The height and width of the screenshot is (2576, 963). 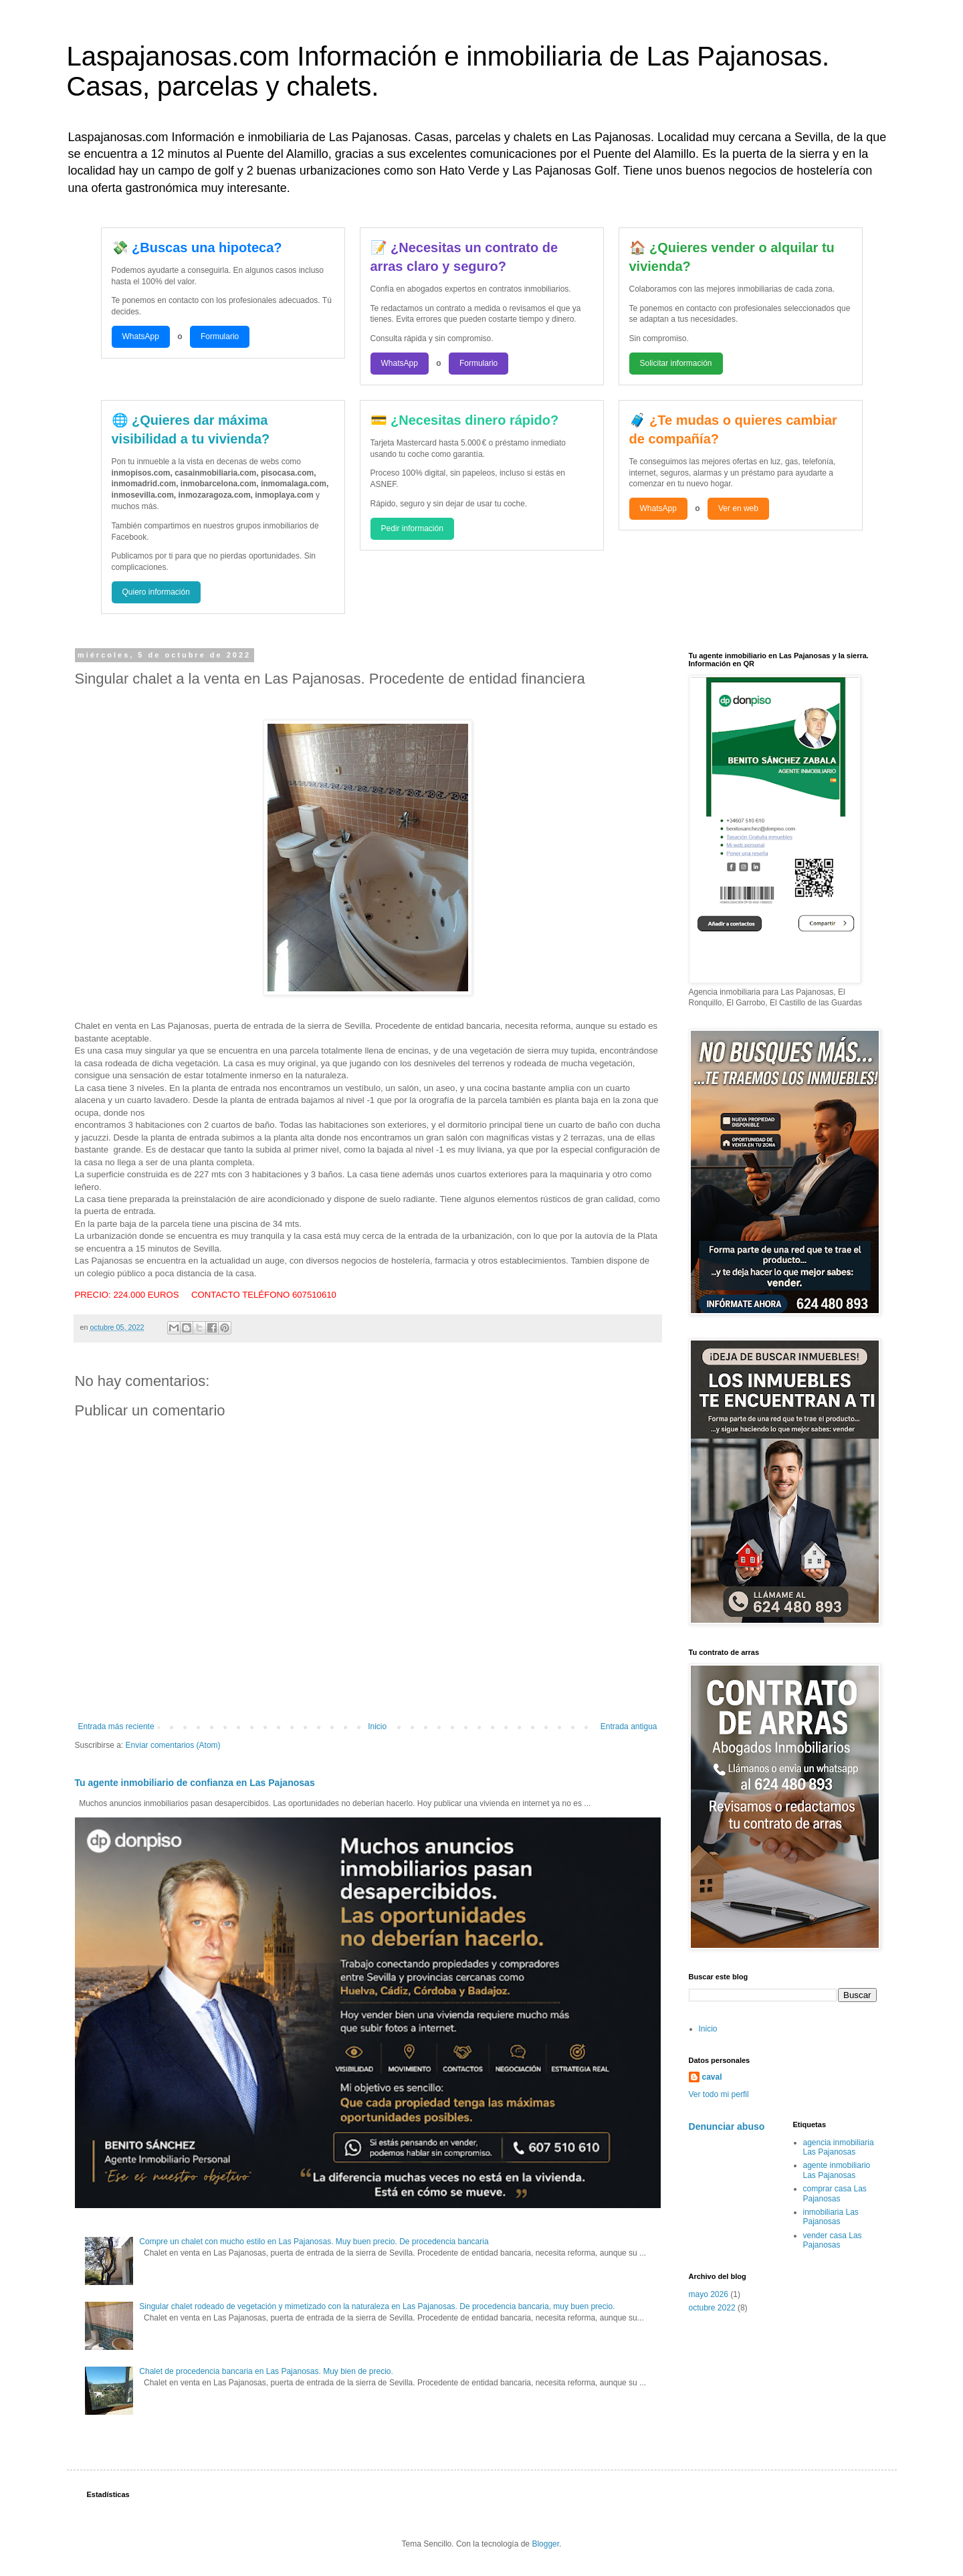 What do you see at coordinates (838, 2147) in the screenshot?
I see `agencia inmobiliaria Las Pajanosas` at bounding box center [838, 2147].